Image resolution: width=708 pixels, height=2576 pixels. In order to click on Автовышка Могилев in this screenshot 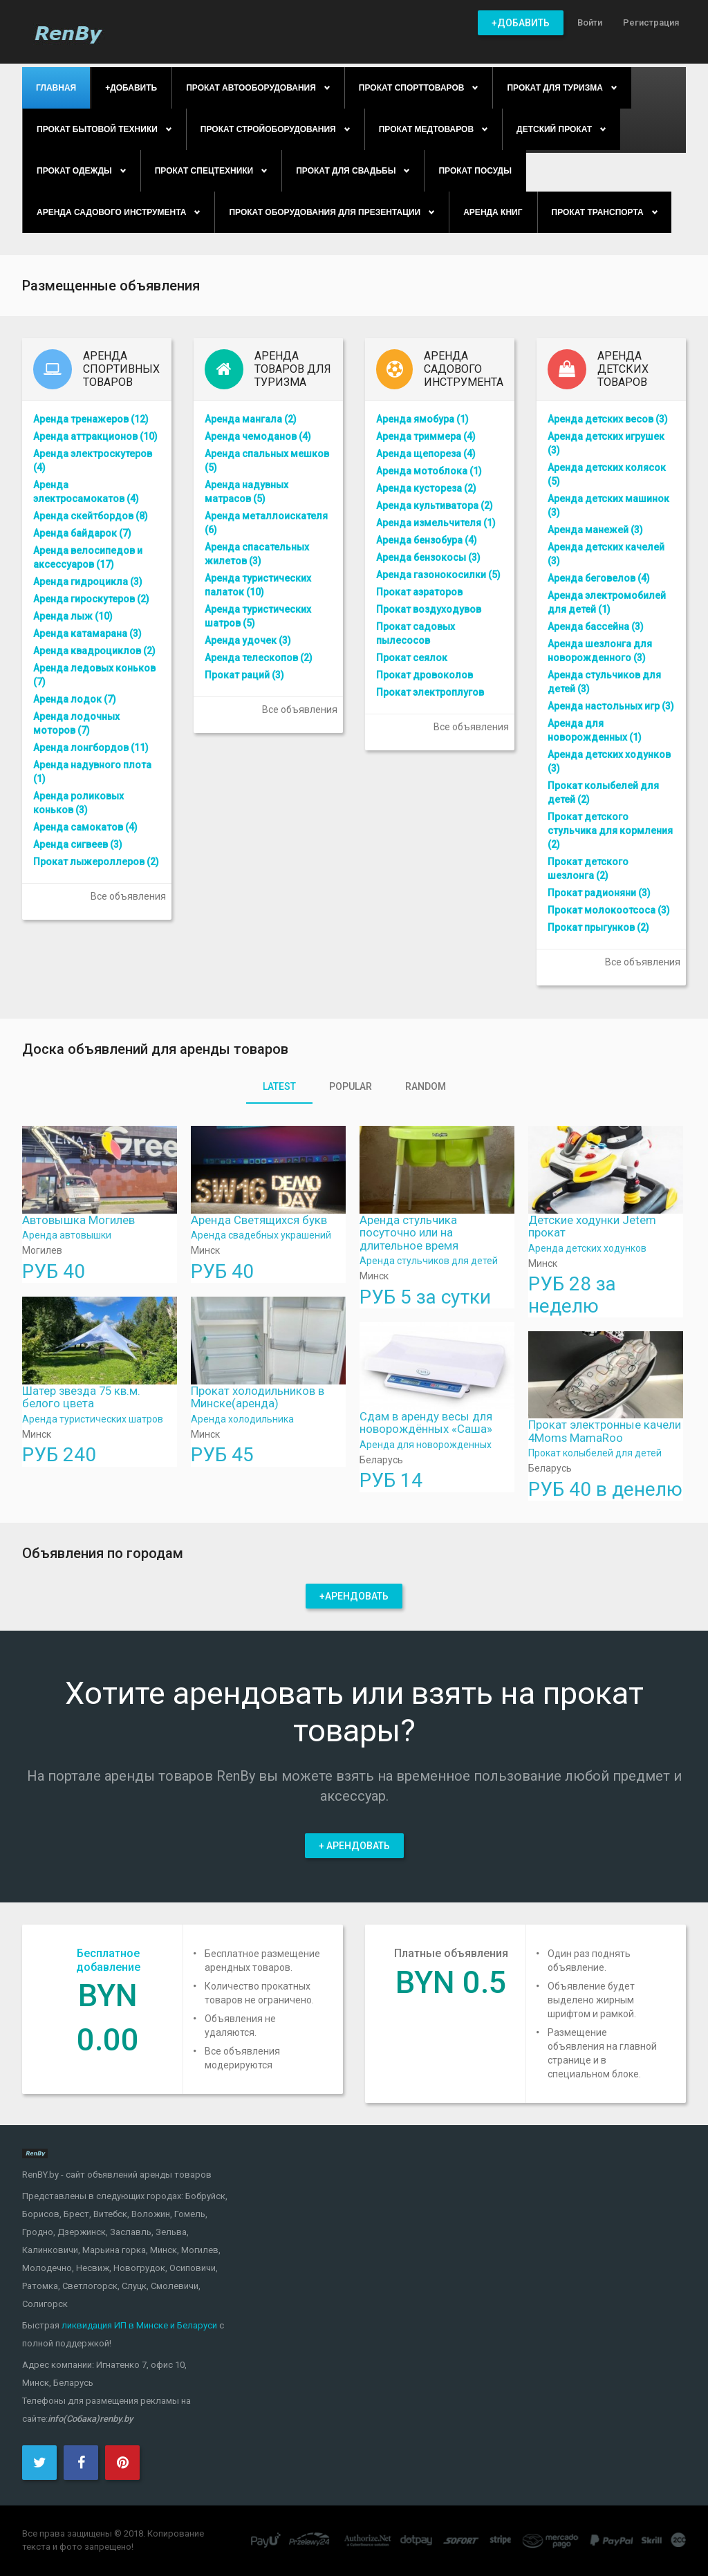, I will do `click(78, 1220)`.